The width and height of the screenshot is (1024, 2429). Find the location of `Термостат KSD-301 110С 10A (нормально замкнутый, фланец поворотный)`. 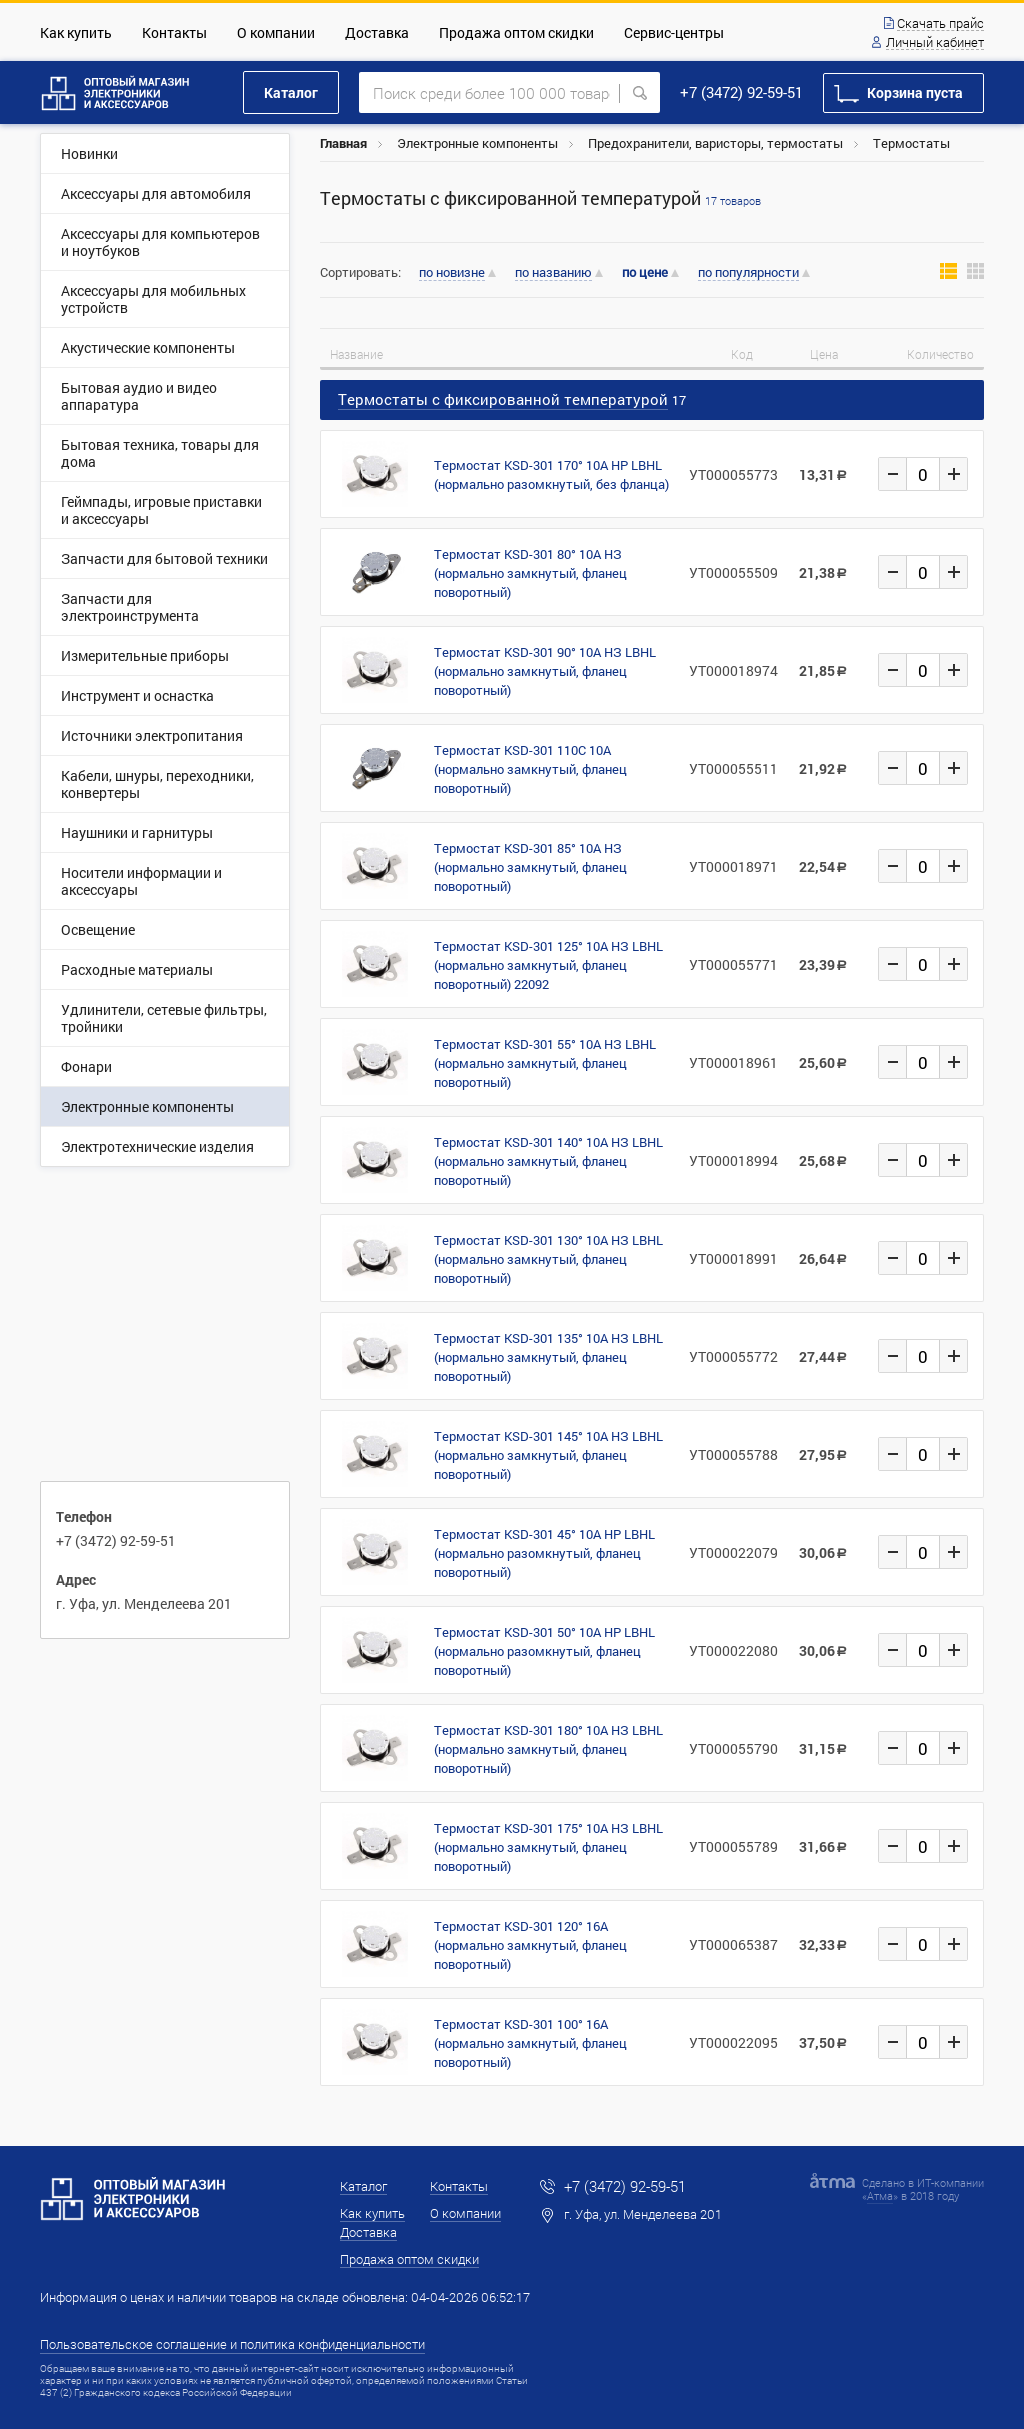

Термостат KSD-301 110С 10A (нормально замкнутый, фланец поворотный) is located at coordinates (530, 769).